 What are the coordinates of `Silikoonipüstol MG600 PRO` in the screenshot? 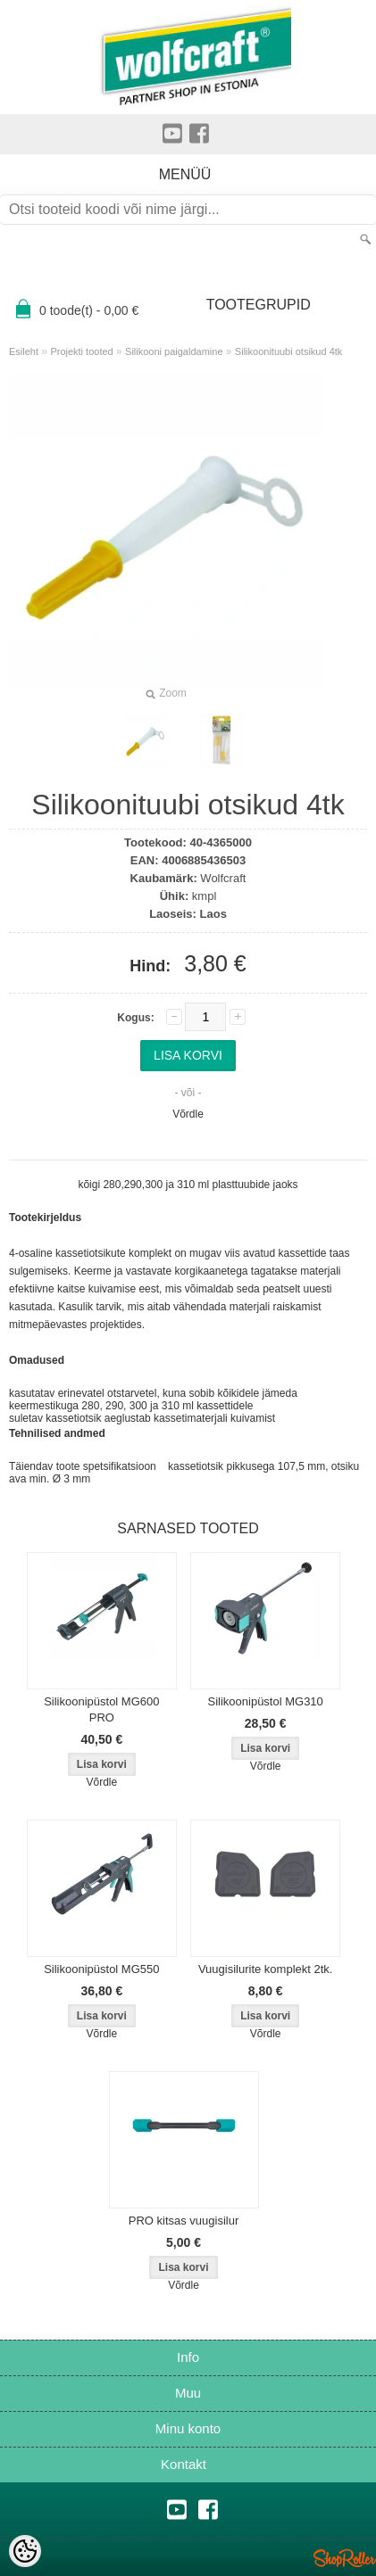 It's located at (101, 1709).